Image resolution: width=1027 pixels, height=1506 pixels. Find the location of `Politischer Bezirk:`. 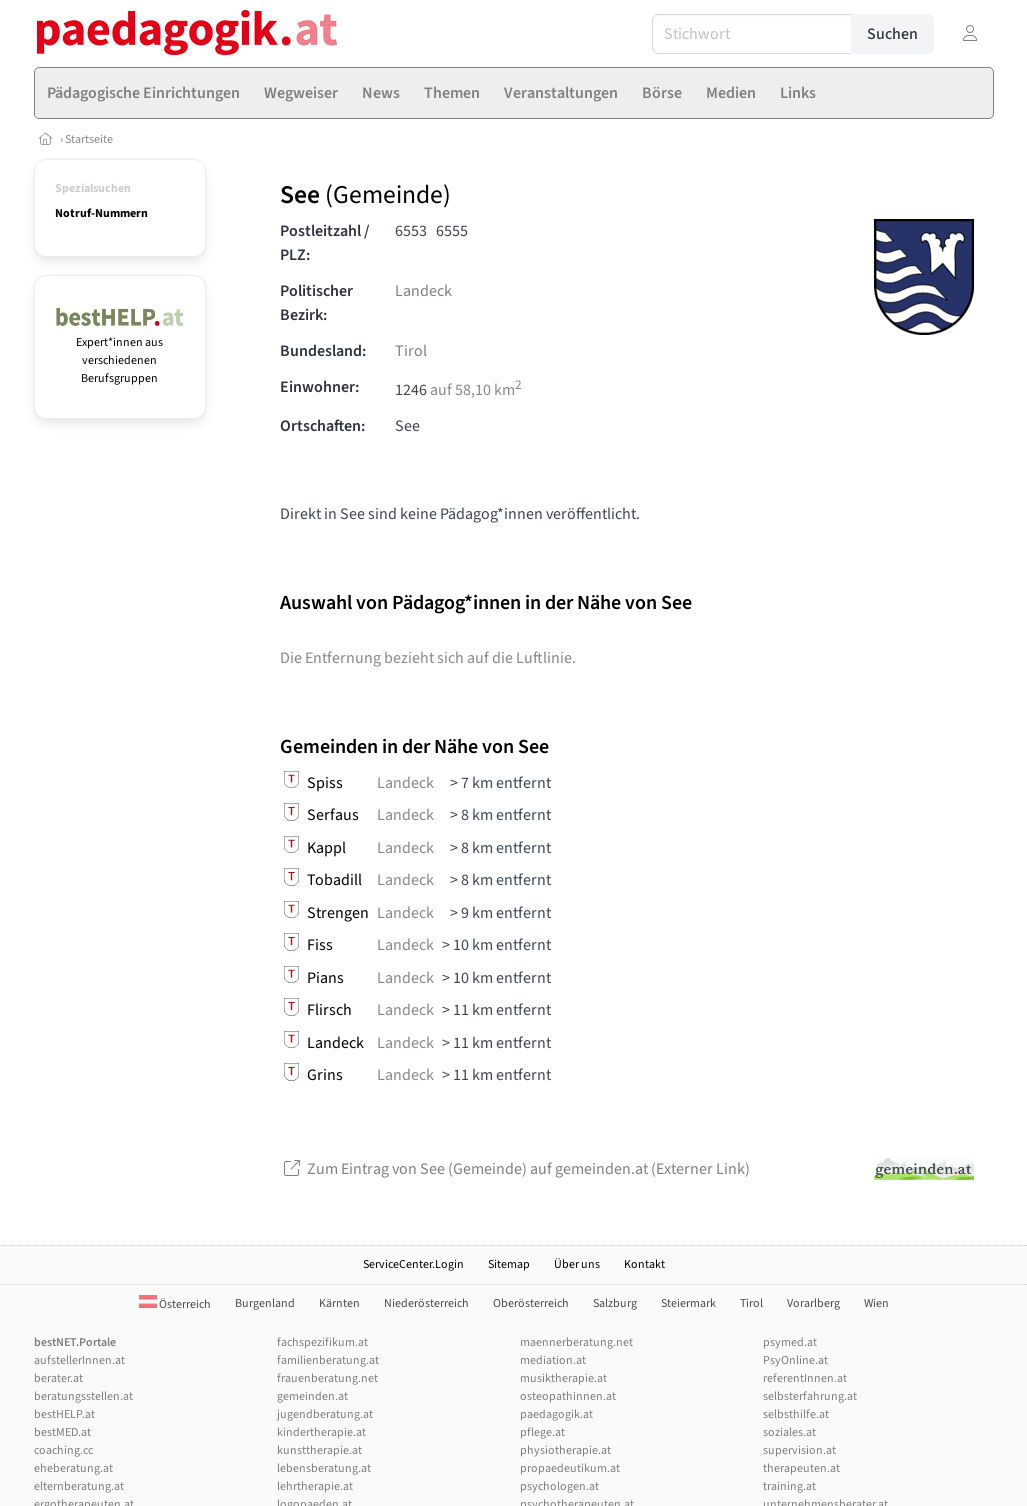

Politischer Bezirk: is located at coordinates (316, 303).